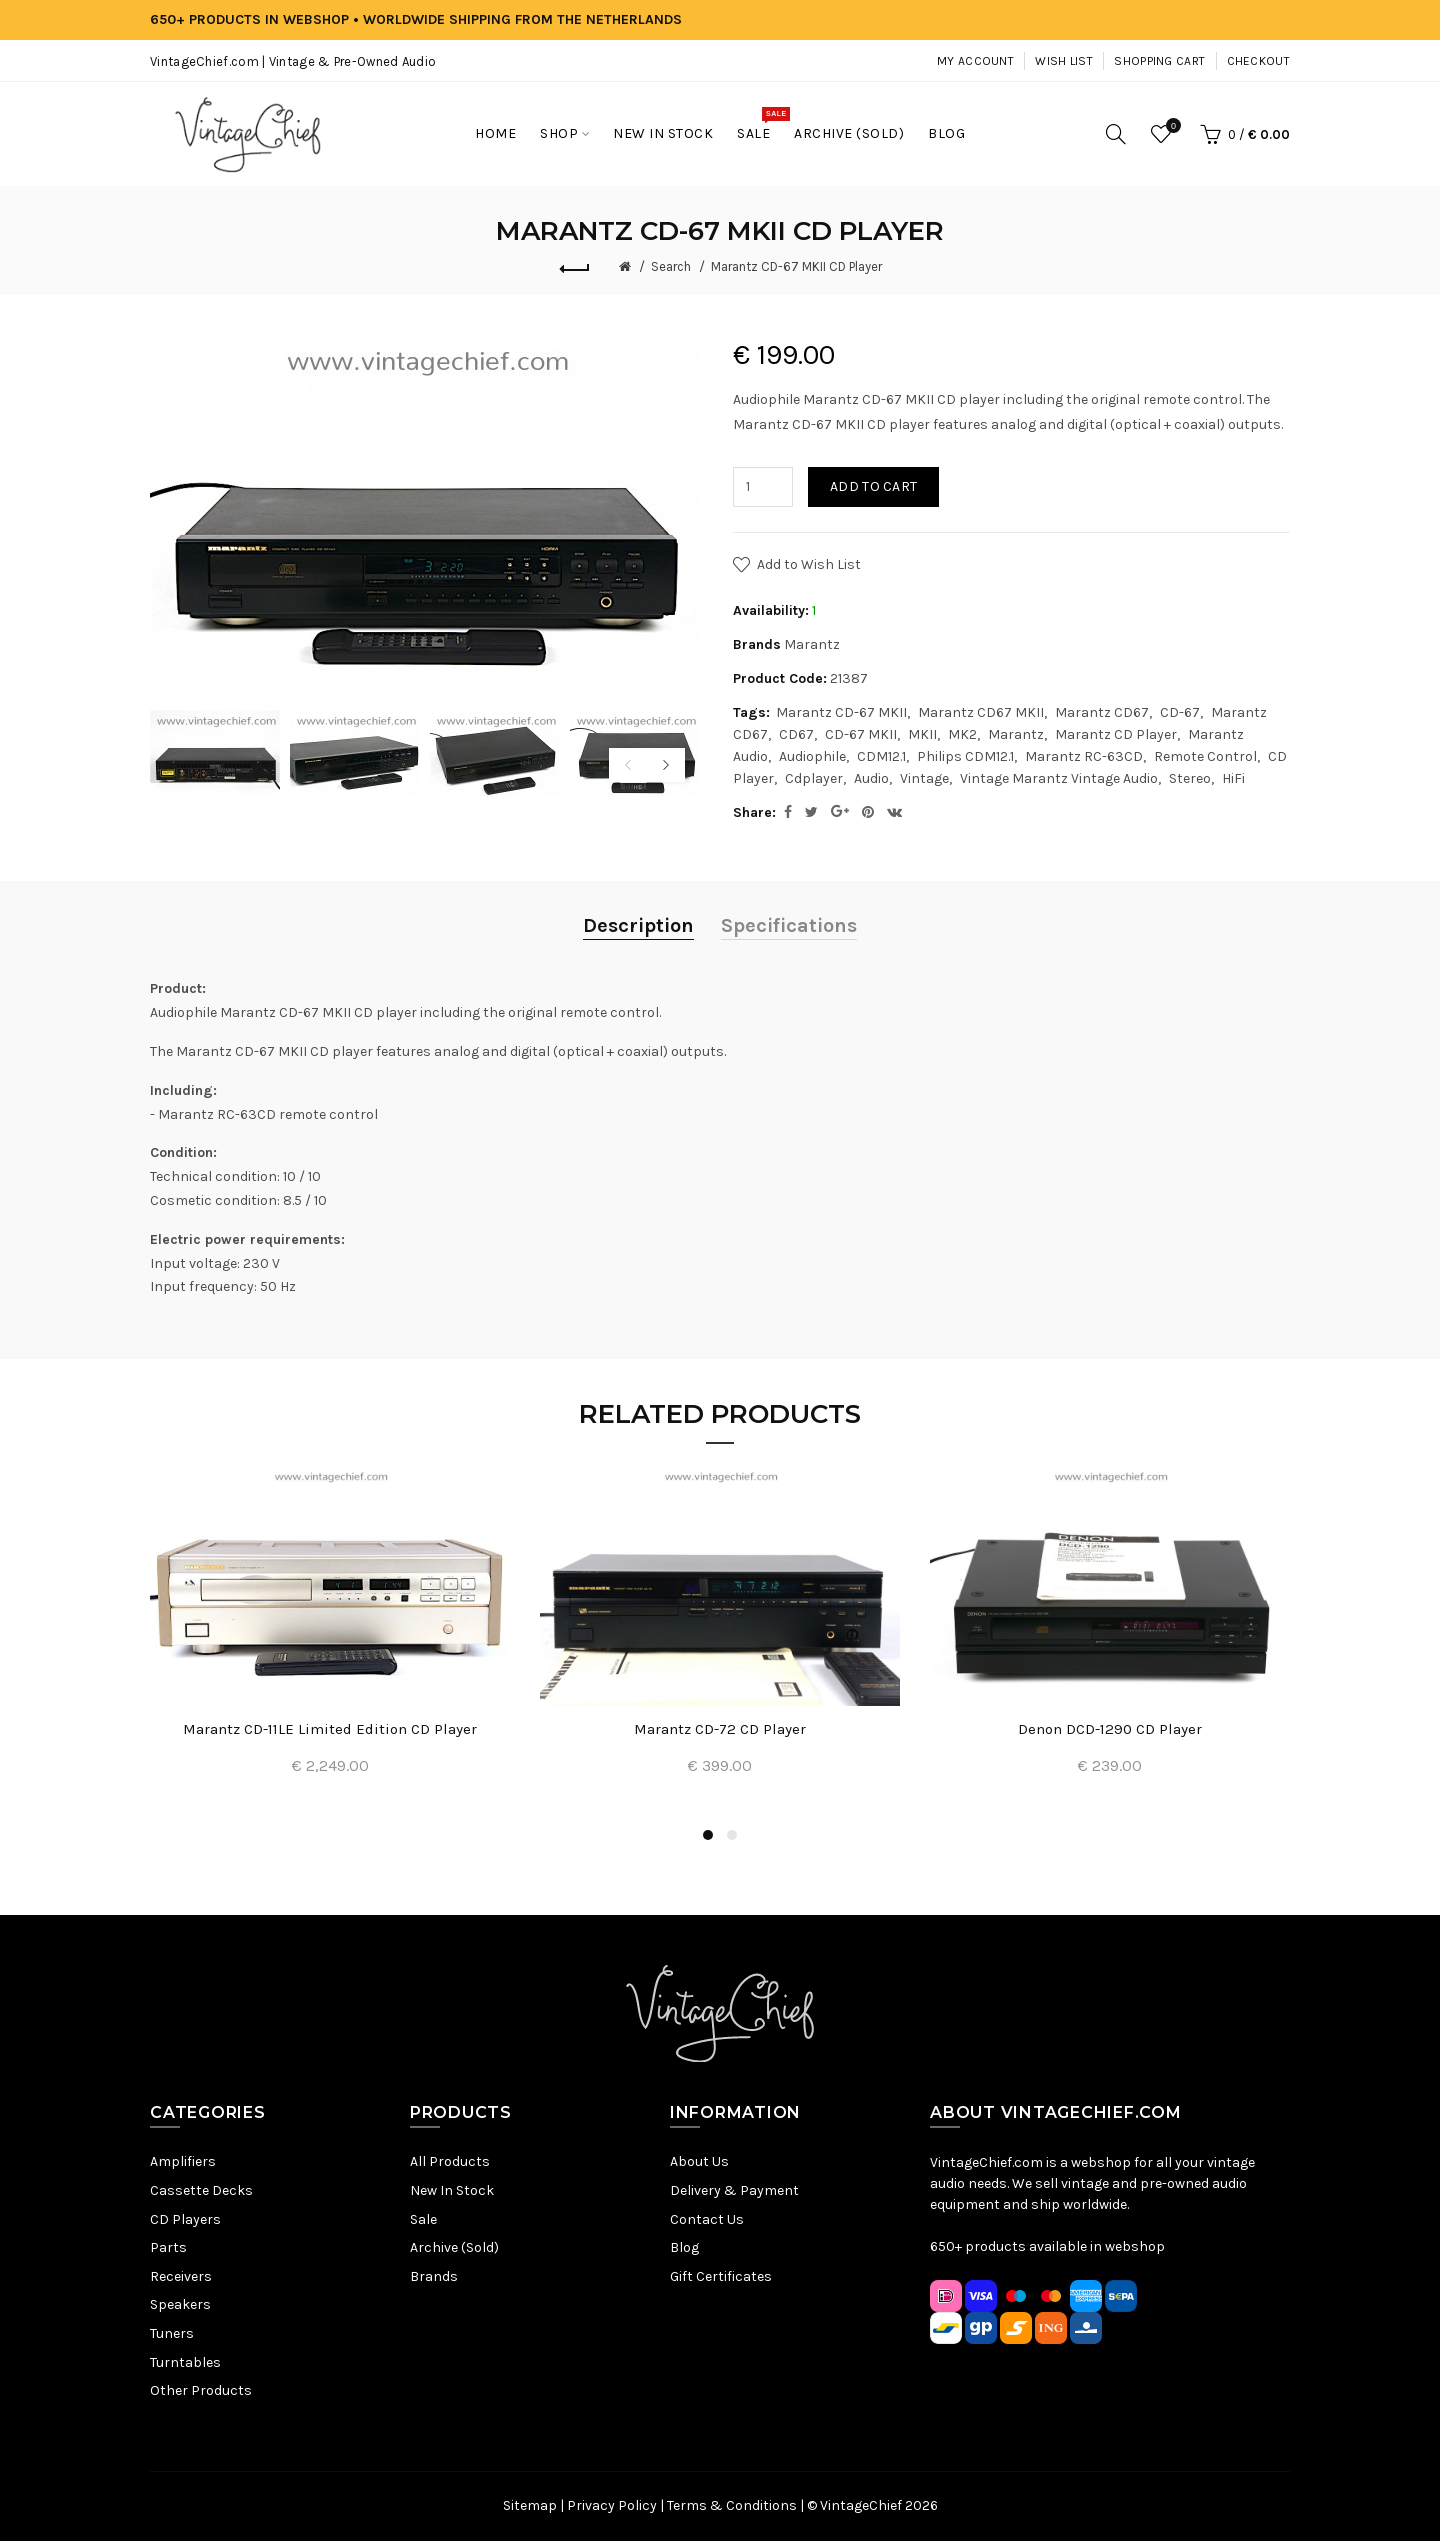 Image resolution: width=1440 pixels, height=2541 pixels. What do you see at coordinates (720, 1729) in the screenshot?
I see `Marantz CD-72 CD Player` at bounding box center [720, 1729].